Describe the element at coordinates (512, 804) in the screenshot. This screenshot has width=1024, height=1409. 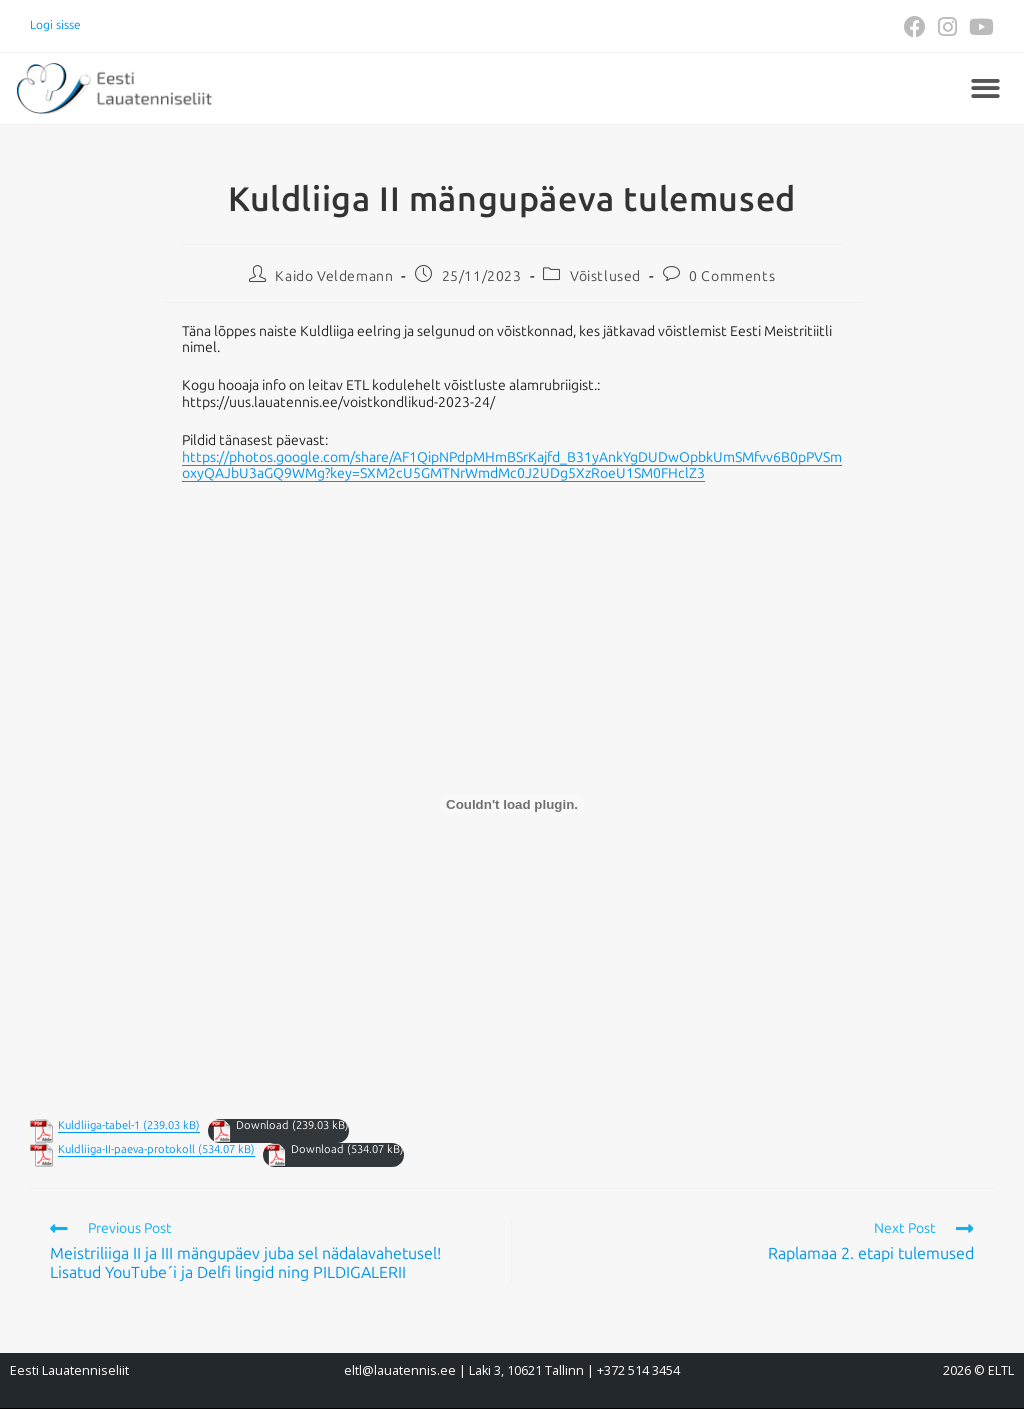
I see `[Embed of Embed of Kuldliiga-tabel-1..]` at that location.